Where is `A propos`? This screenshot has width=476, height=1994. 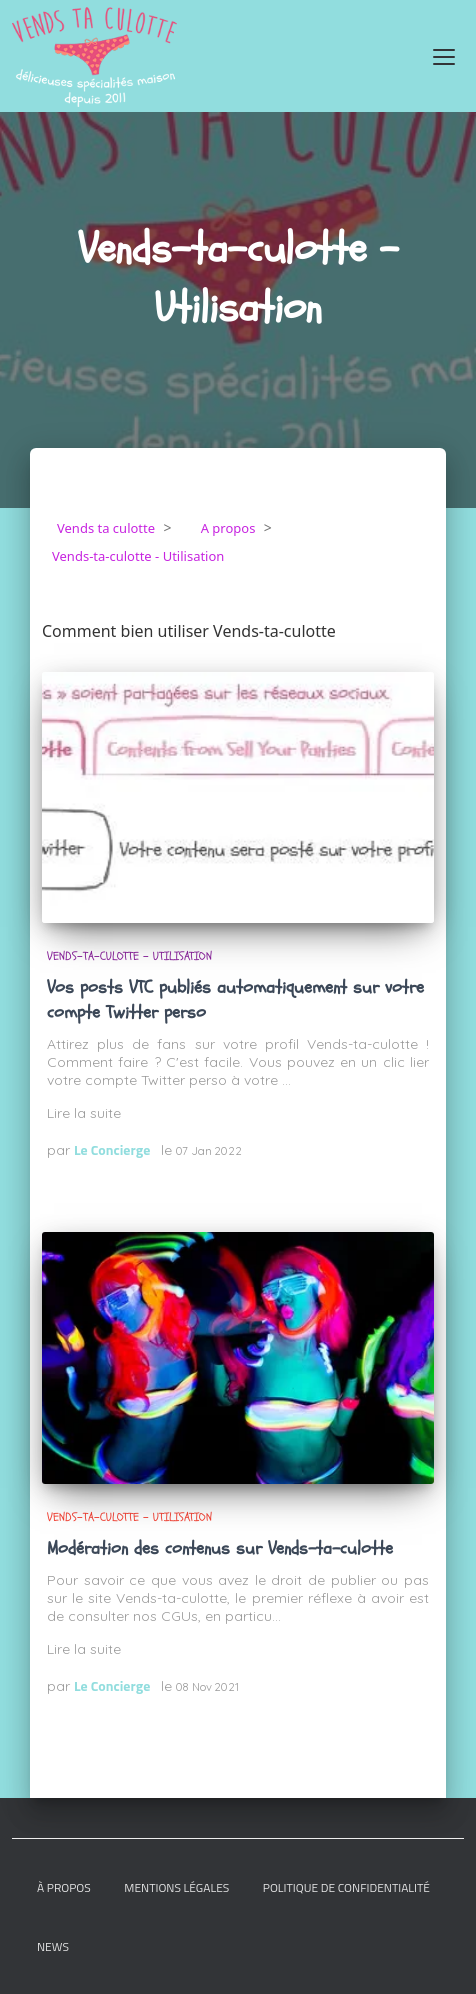 A propos is located at coordinates (228, 528).